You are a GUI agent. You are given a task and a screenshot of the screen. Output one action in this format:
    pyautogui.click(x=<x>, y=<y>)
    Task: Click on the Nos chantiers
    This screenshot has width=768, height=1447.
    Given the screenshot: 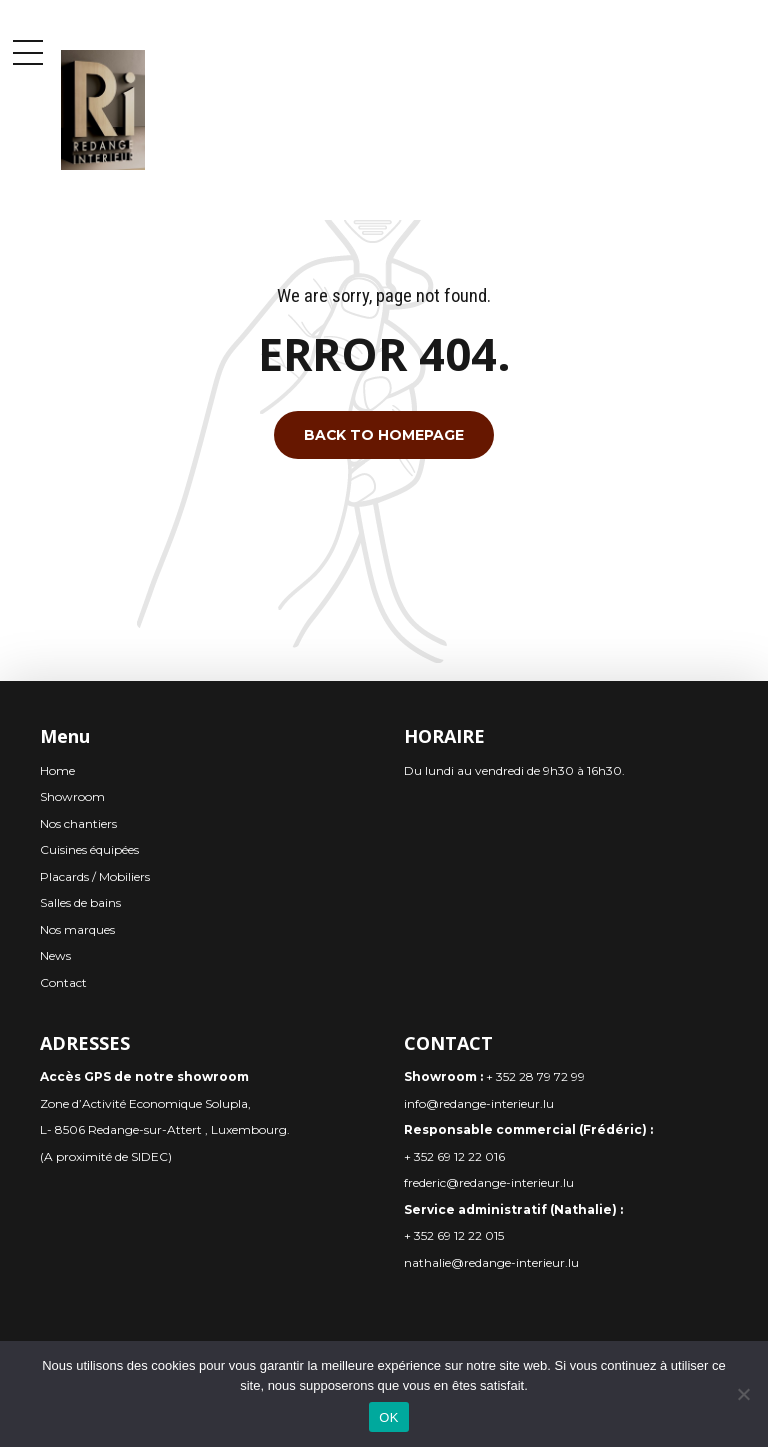 What is the action you would take?
    pyautogui.click(x=78, y=823)
    